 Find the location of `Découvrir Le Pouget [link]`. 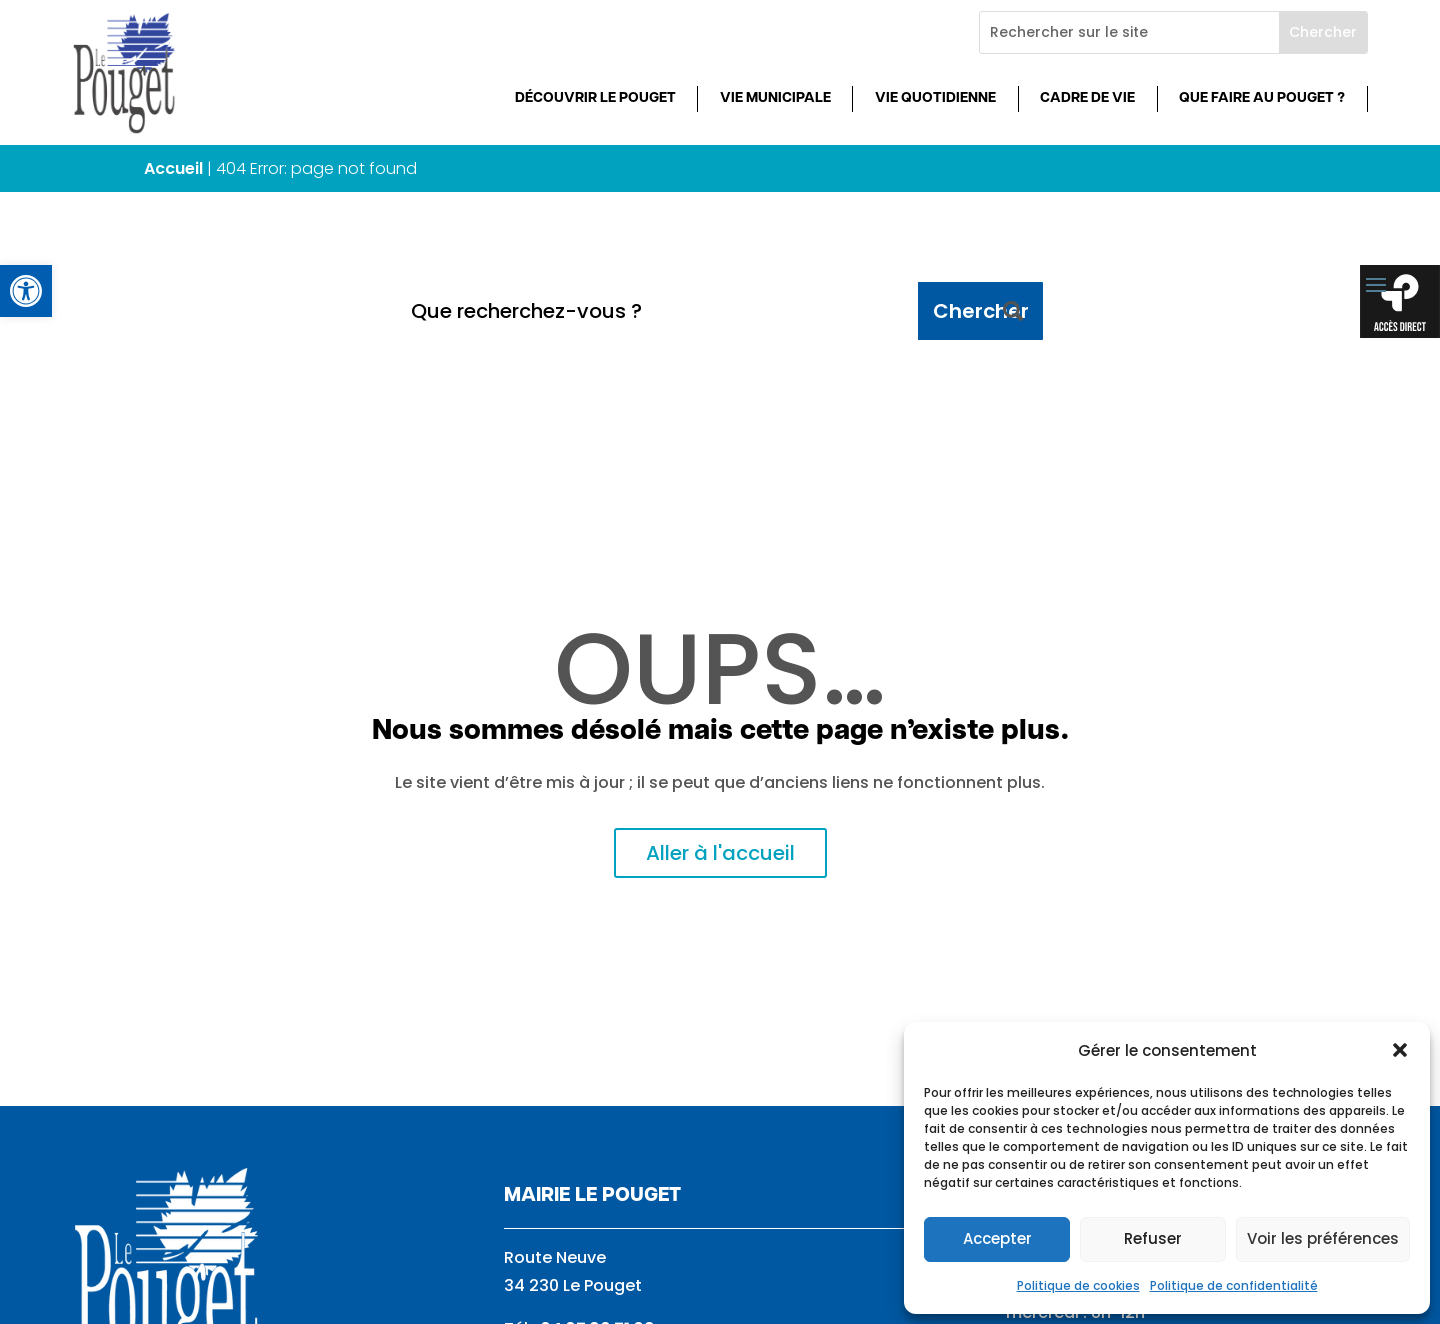

Découvrir Le Pouget [link] is located at coordinates (595, 98).